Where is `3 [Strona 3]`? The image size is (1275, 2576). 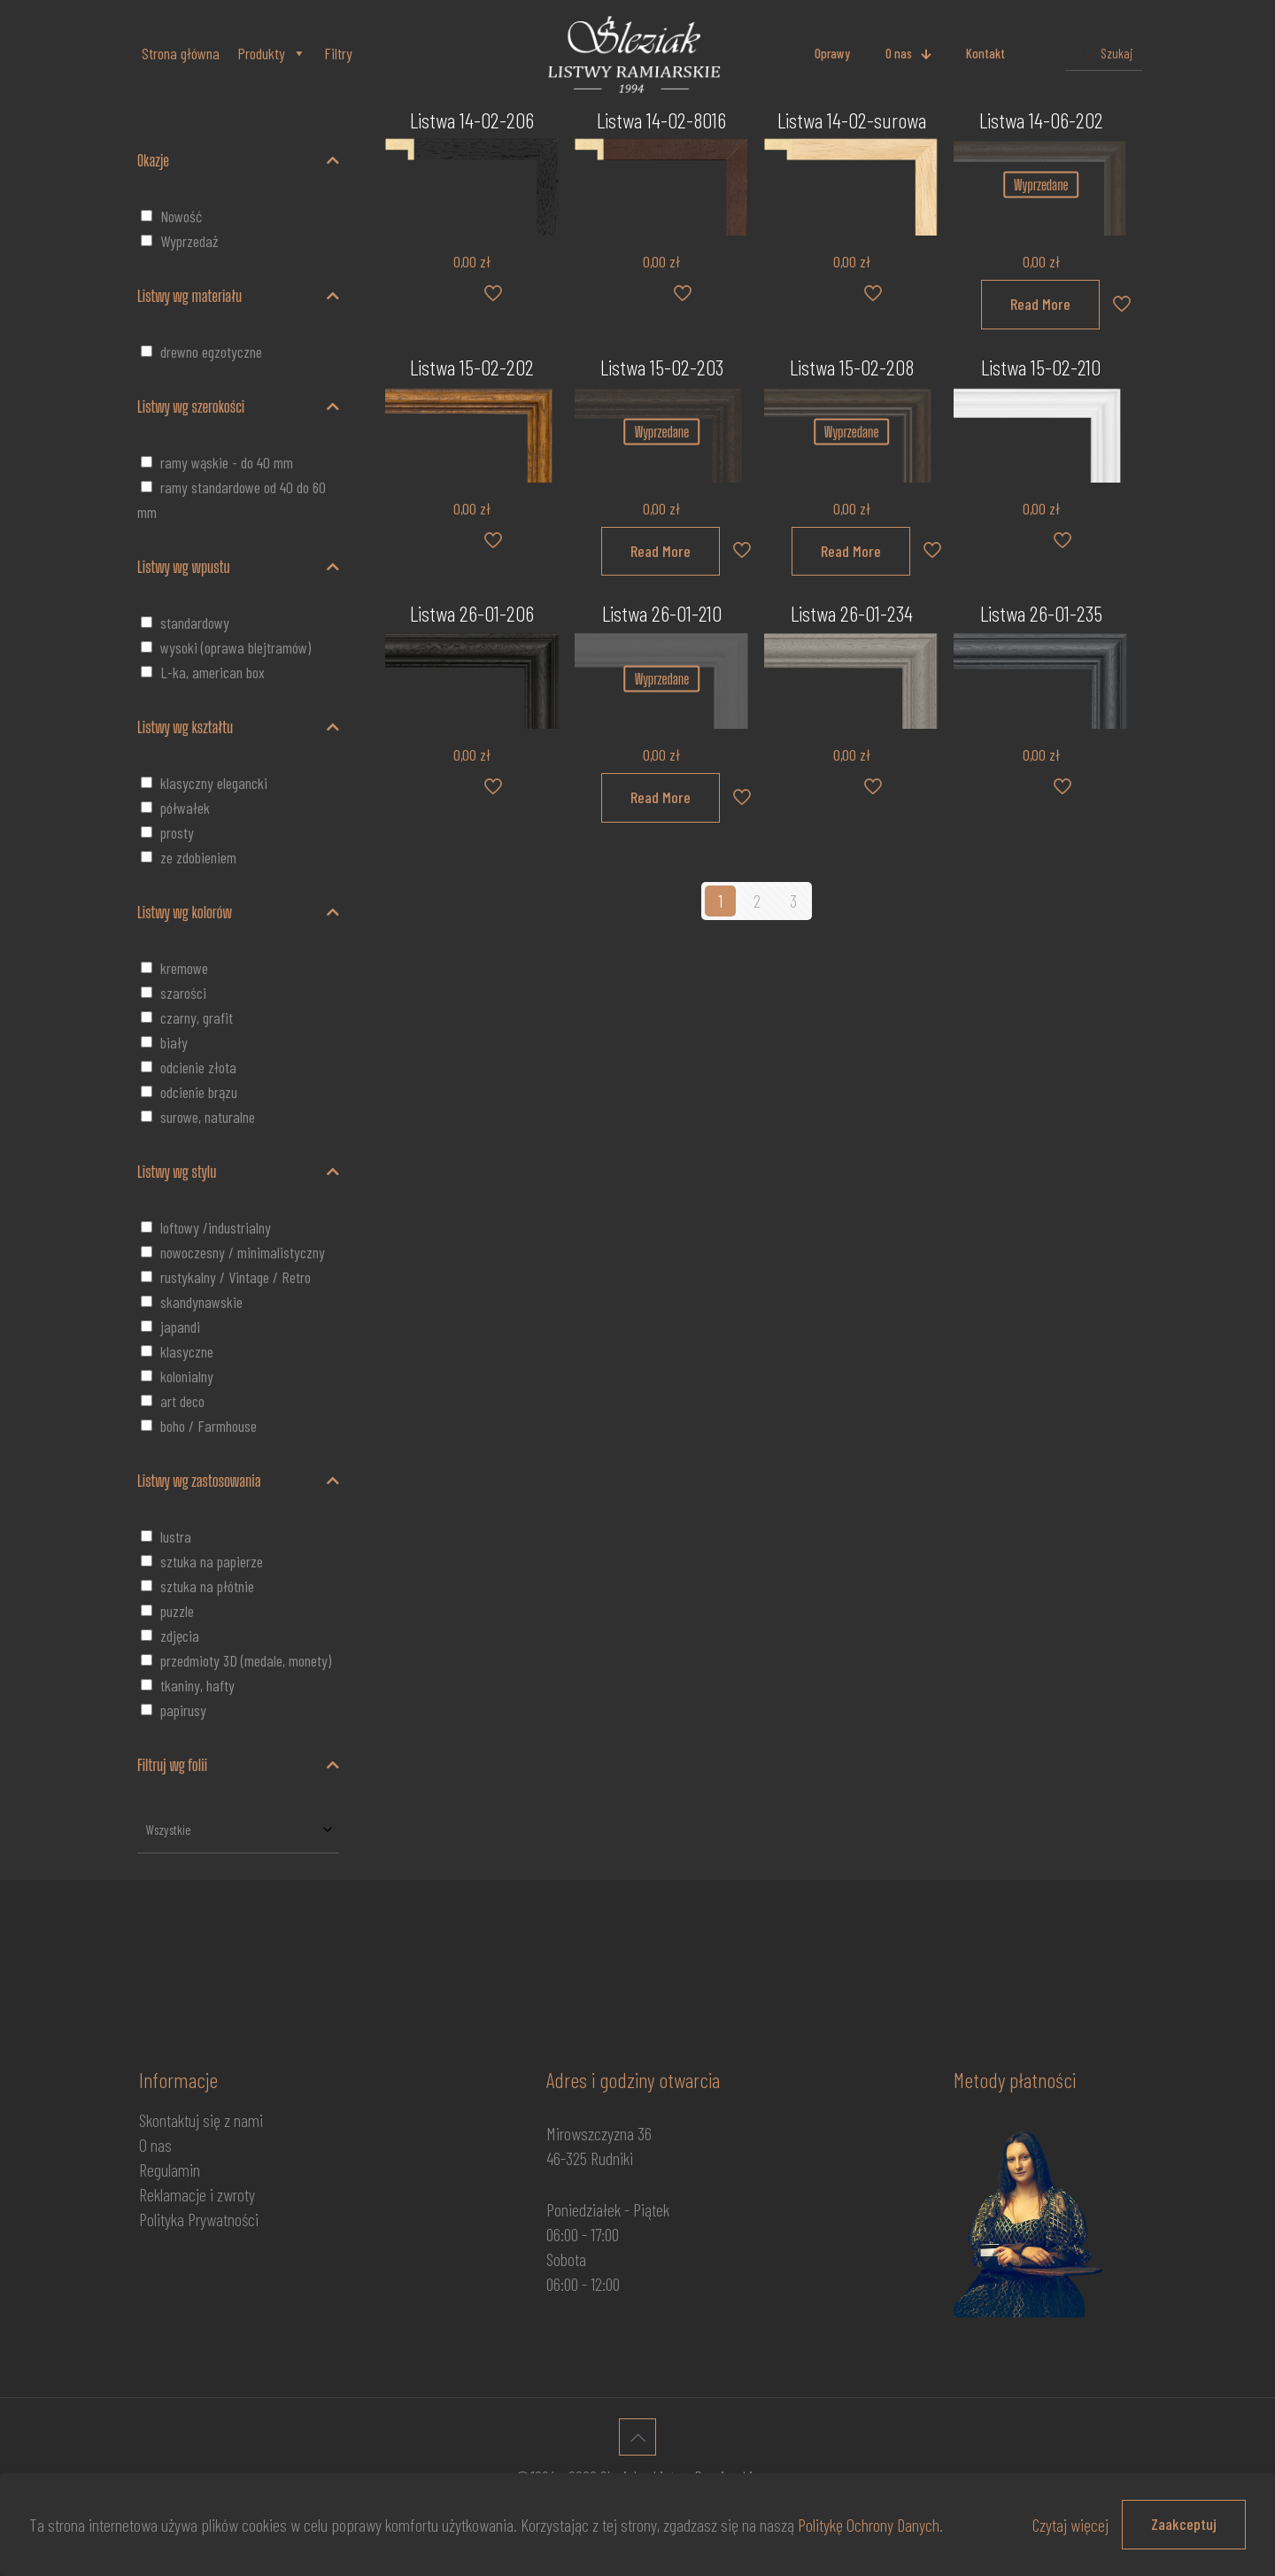 3 [Strona 3] is located at coordinates (793, 900).